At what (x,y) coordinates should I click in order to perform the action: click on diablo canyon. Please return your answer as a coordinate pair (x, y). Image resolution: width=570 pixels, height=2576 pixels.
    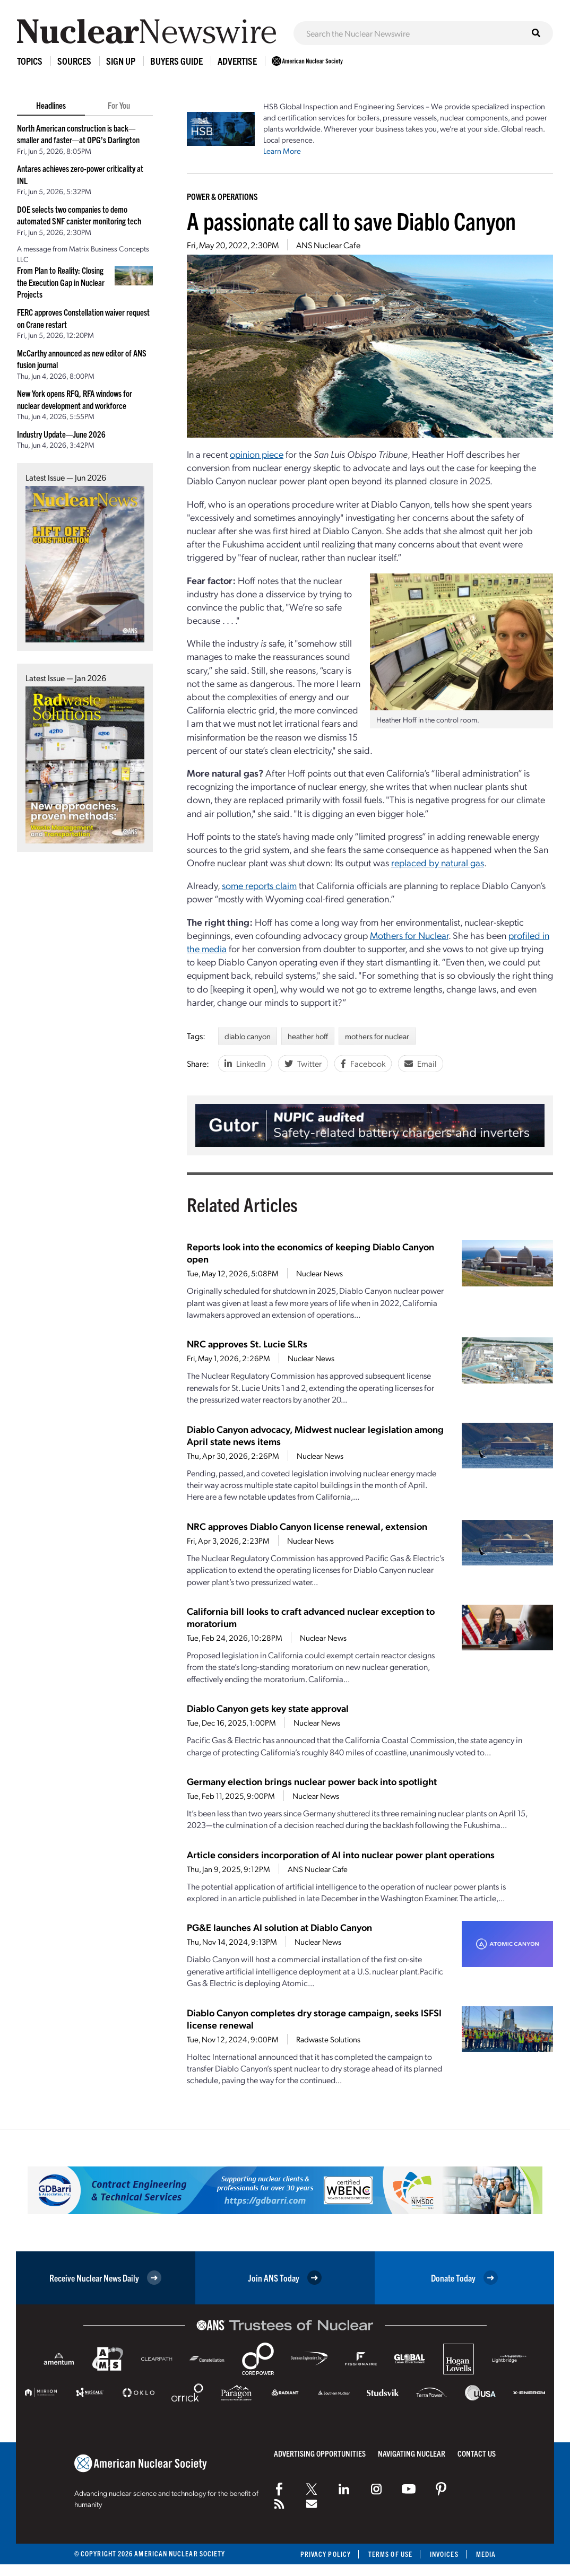
    Looking at the image, I should click on (247, 1036).